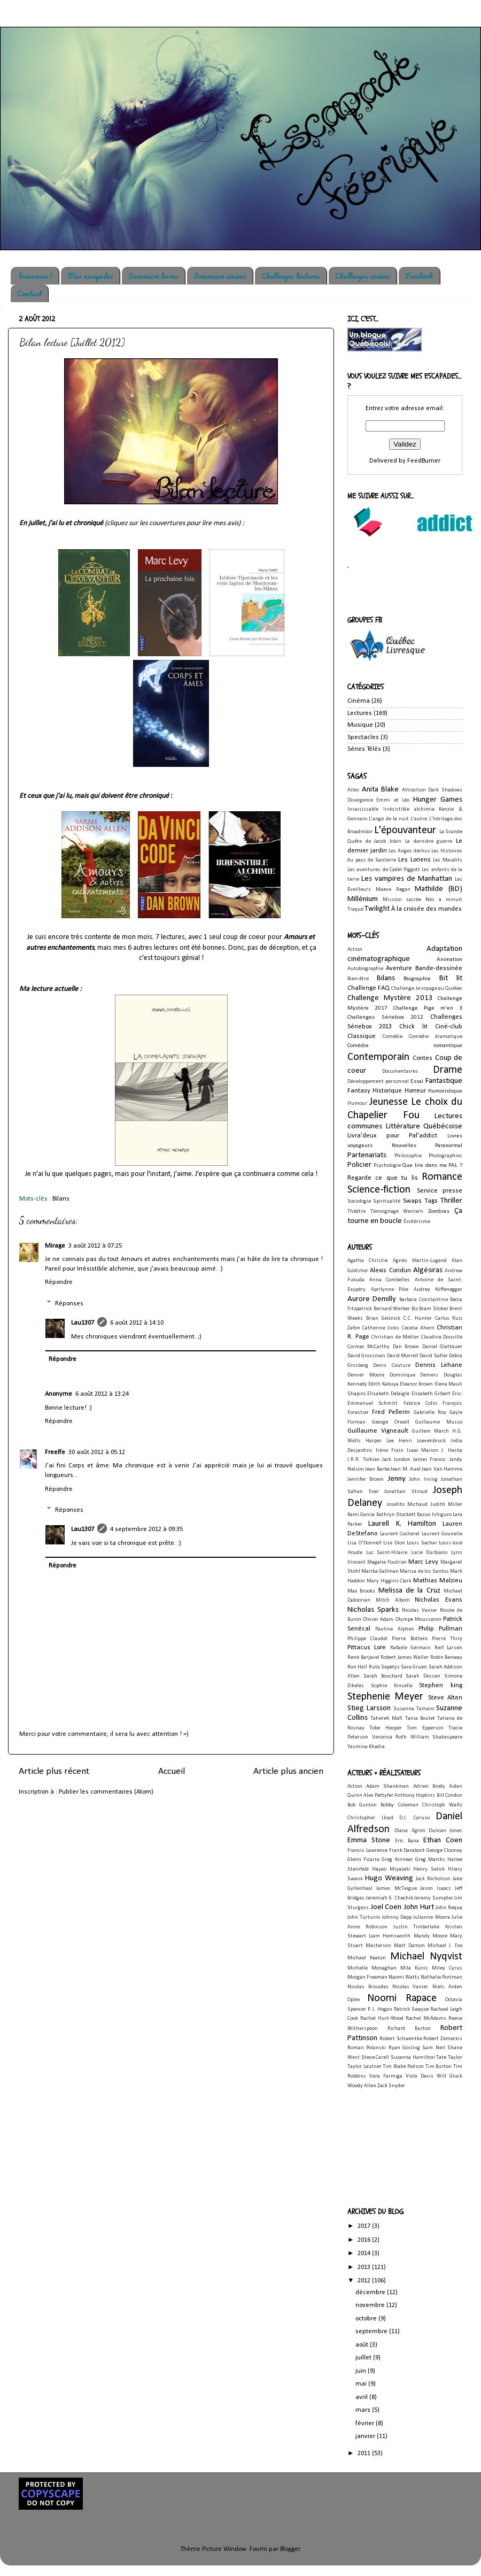  What do you see at coordinates (397, 1917) in the screenshot?
I see `Johnny Depp` at bounding box center [397, 1917].